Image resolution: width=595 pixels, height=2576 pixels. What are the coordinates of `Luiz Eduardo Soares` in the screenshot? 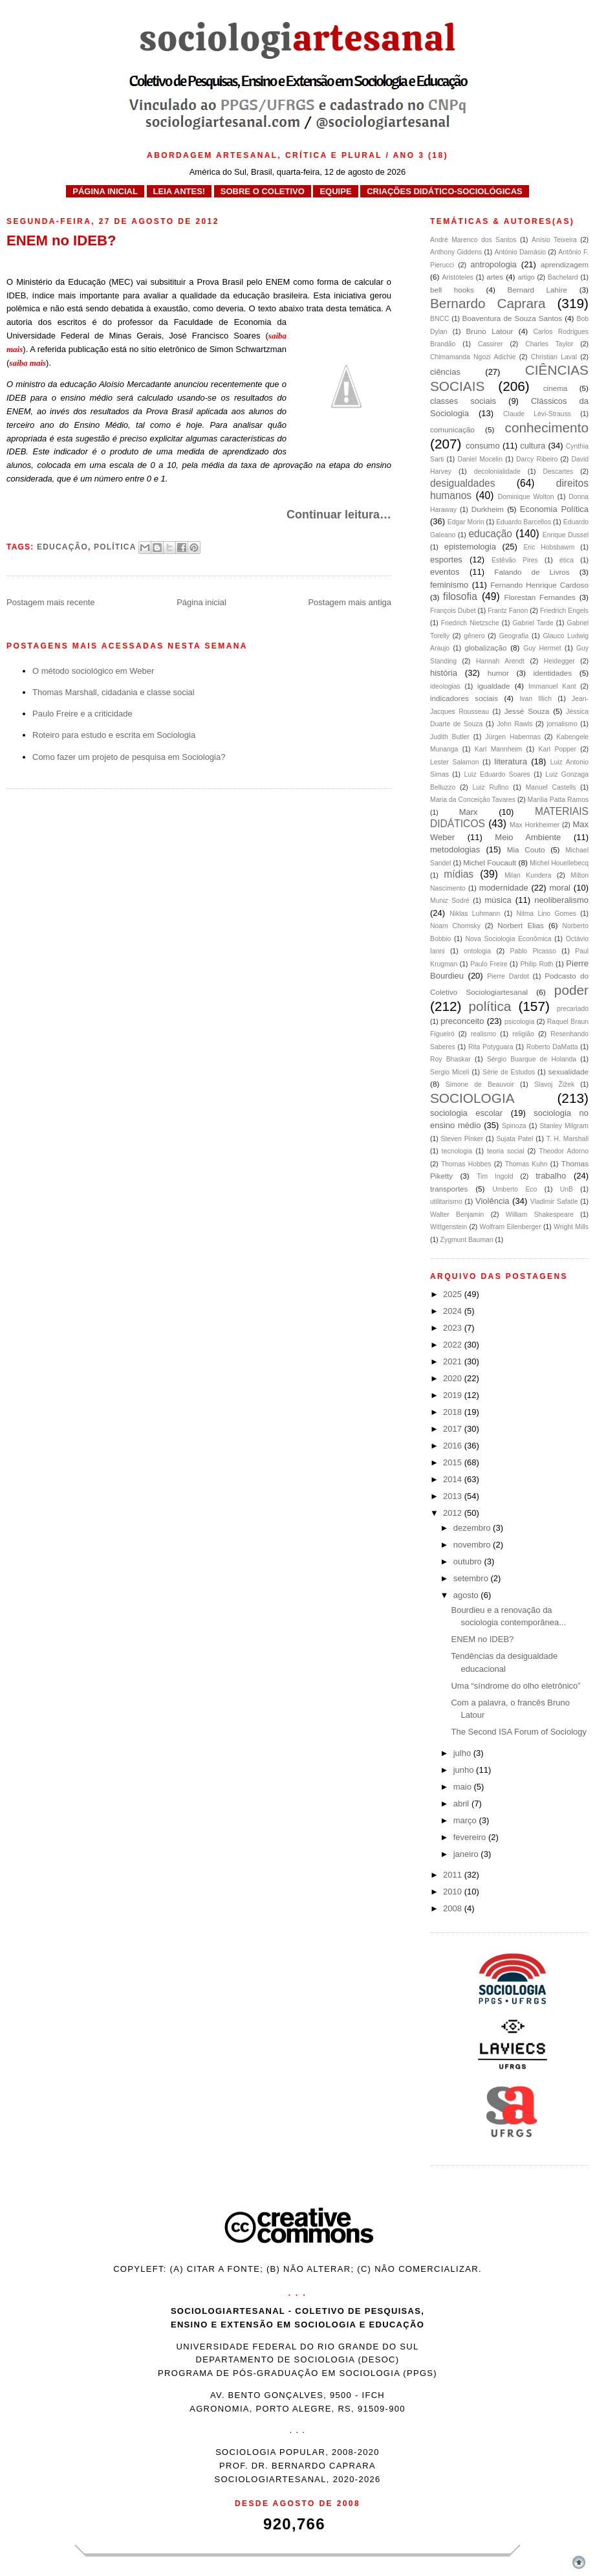 It's located at (497, 774).